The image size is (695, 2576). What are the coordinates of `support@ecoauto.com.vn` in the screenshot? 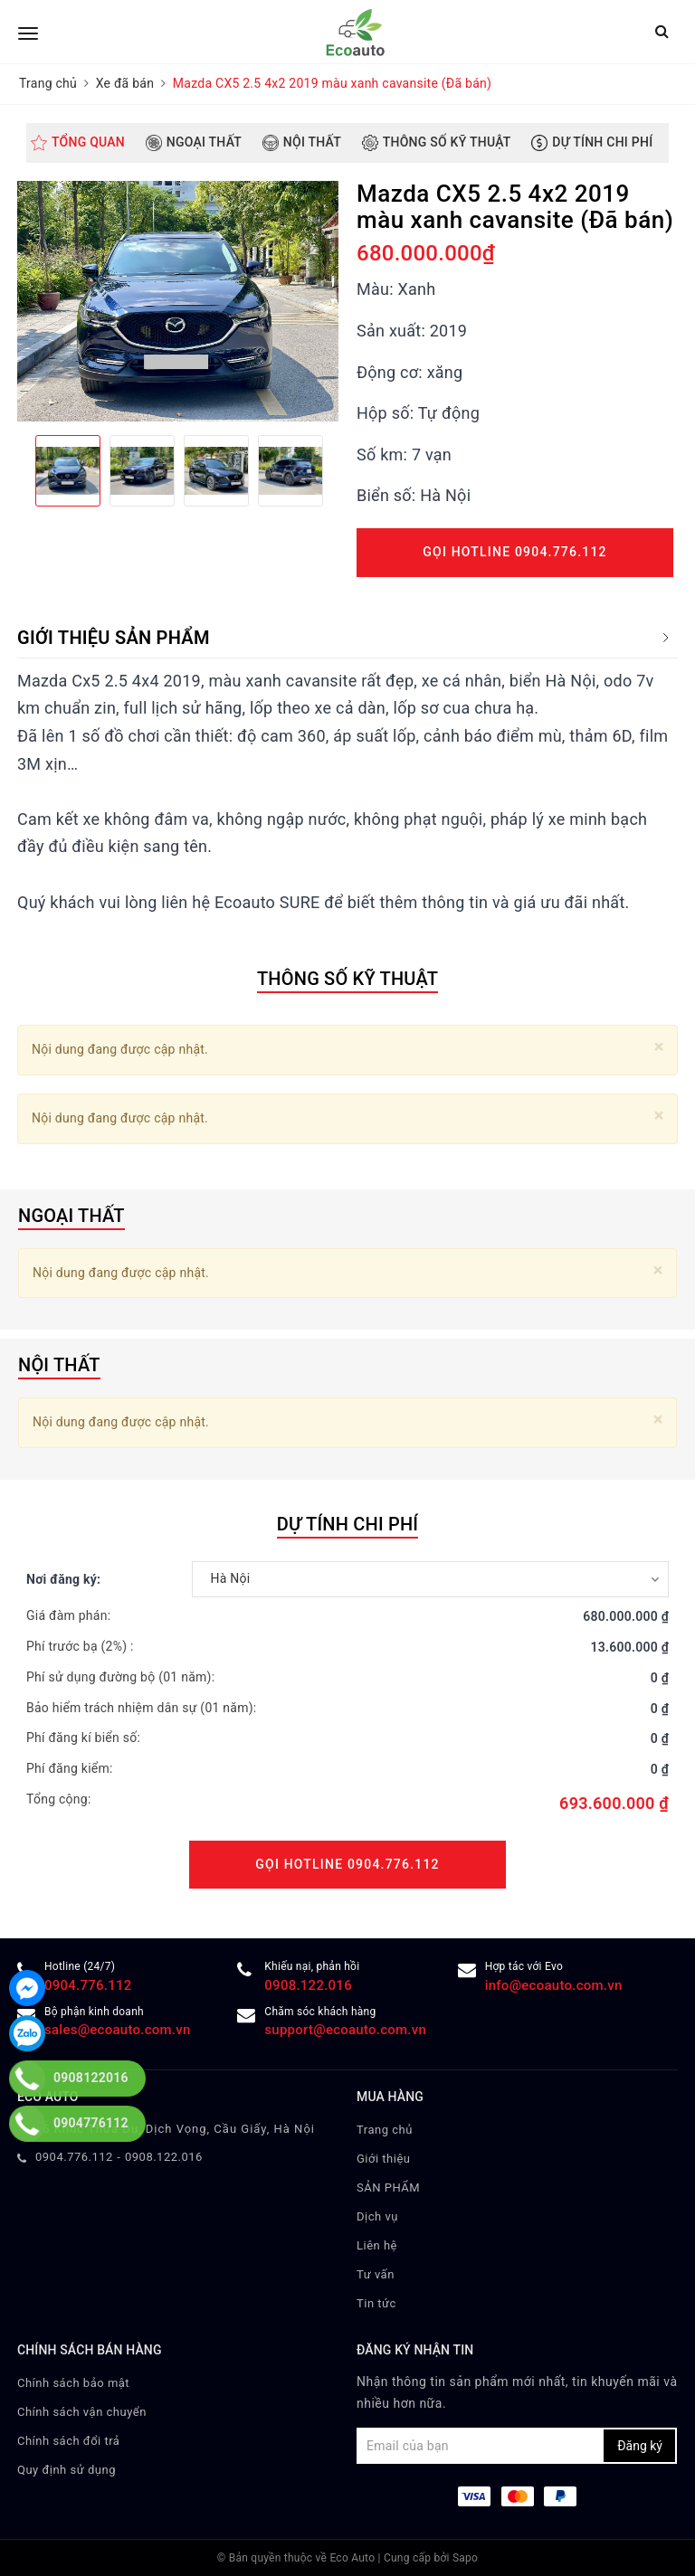 It's located at (345, 2030).